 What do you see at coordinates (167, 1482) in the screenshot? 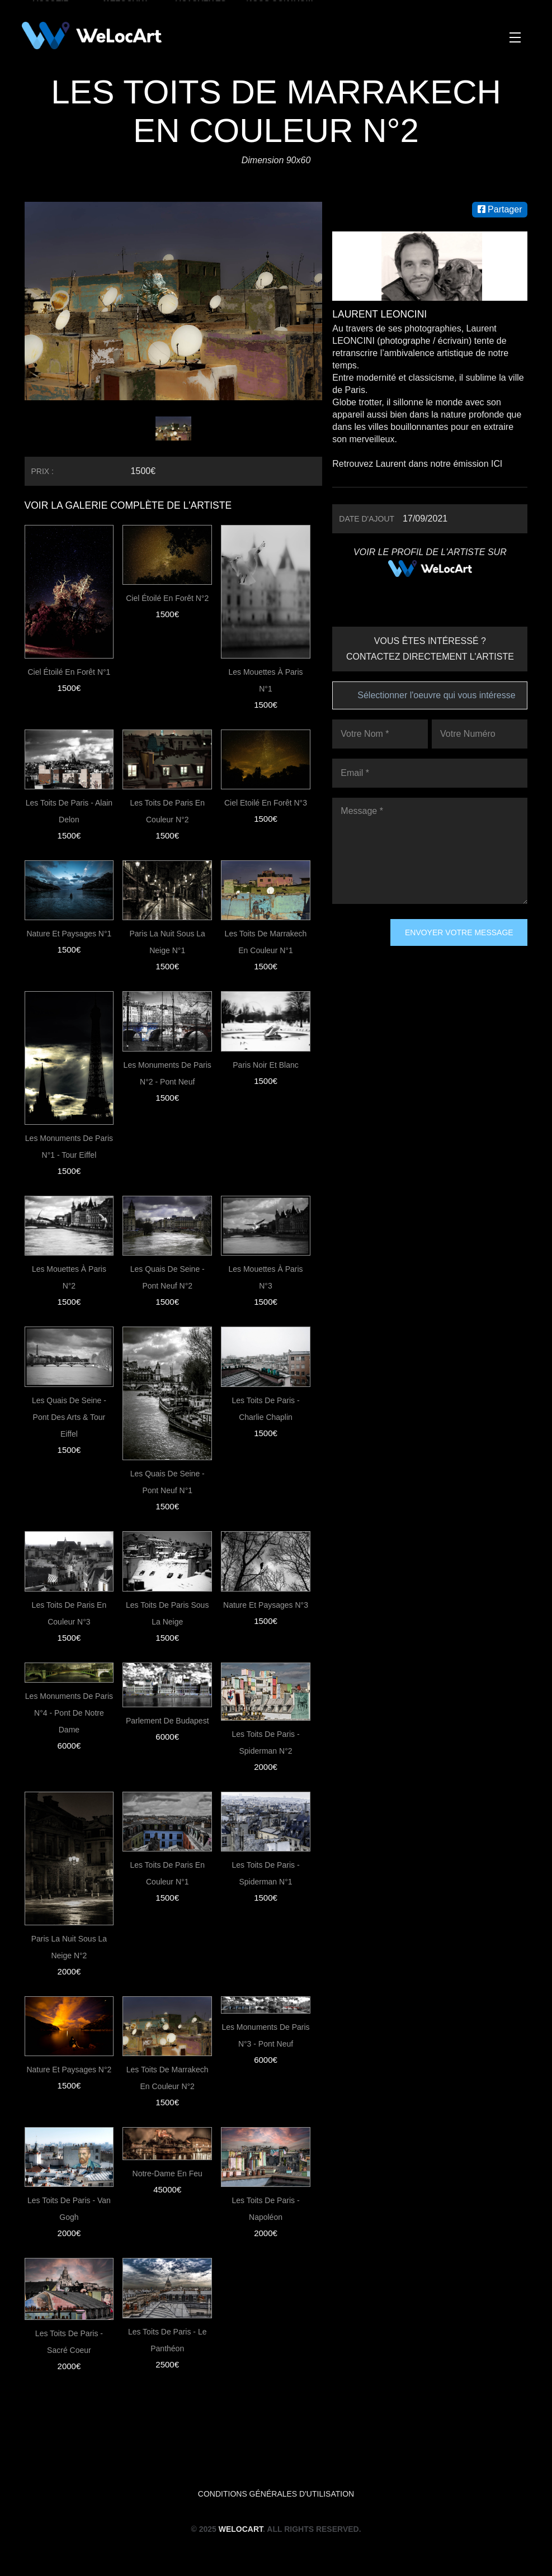
I see `Les quais de Seine - Pont Neuf N°1` at bounding box center [167, 1482].